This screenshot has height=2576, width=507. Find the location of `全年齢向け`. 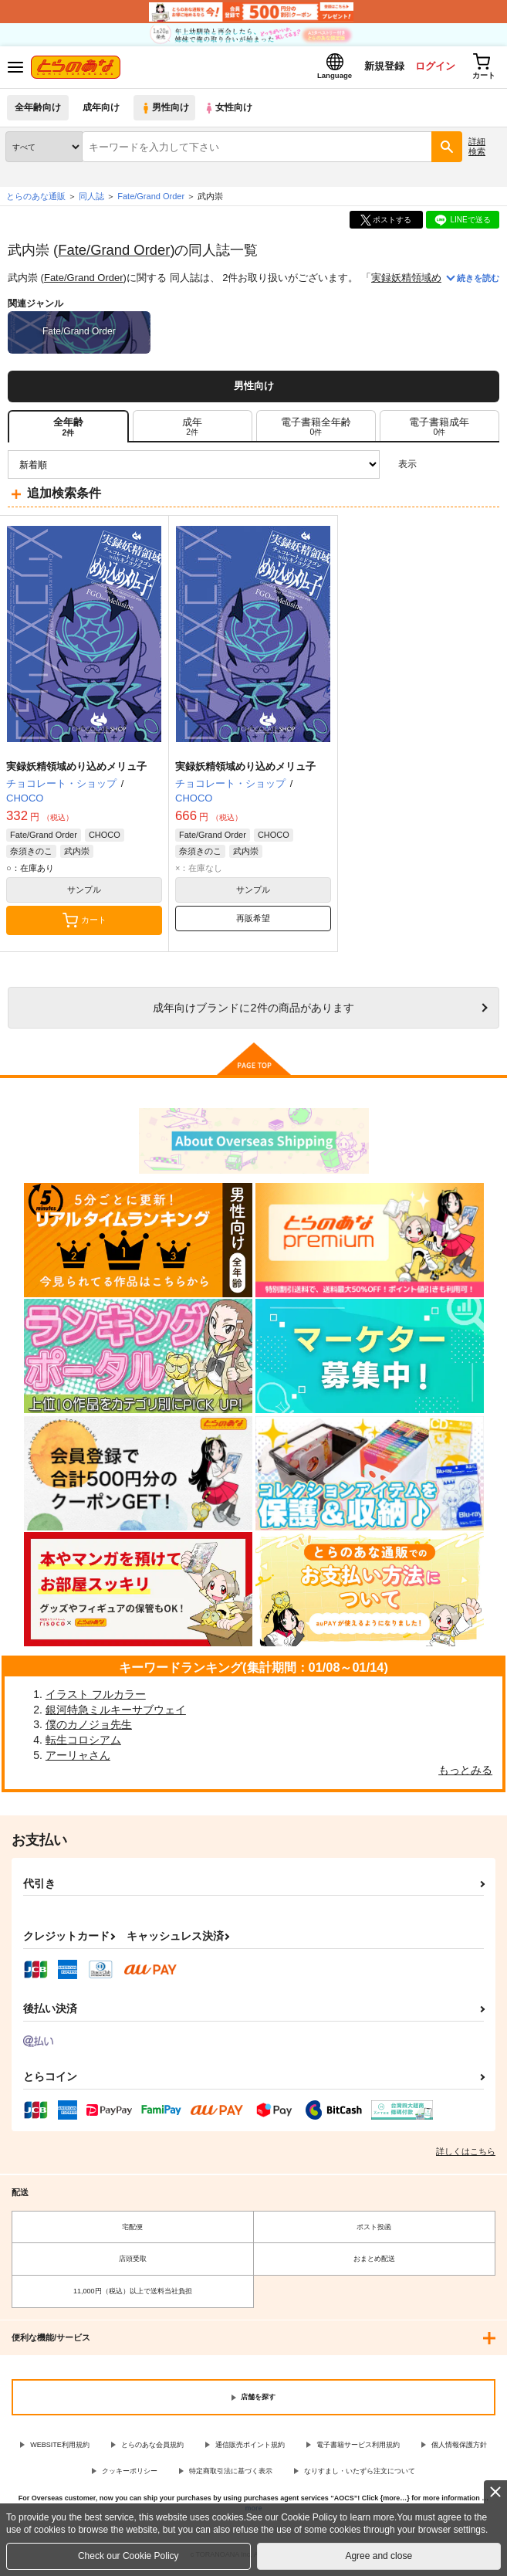

全年齢向け is located at coordinates (38, 111).